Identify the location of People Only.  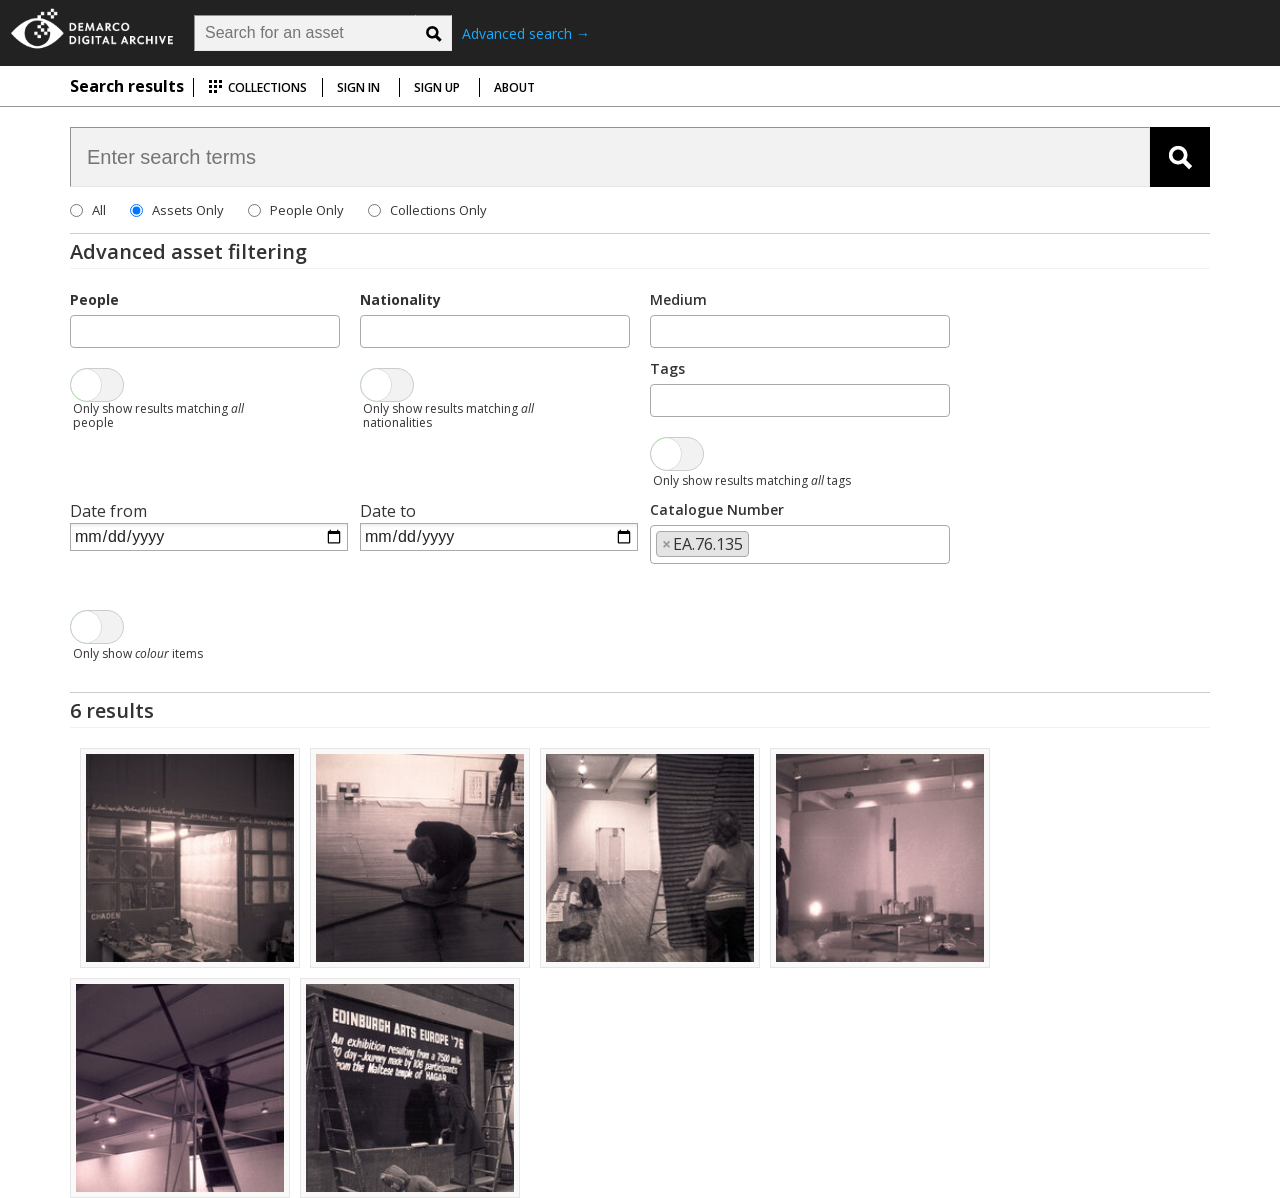
(307, 210).